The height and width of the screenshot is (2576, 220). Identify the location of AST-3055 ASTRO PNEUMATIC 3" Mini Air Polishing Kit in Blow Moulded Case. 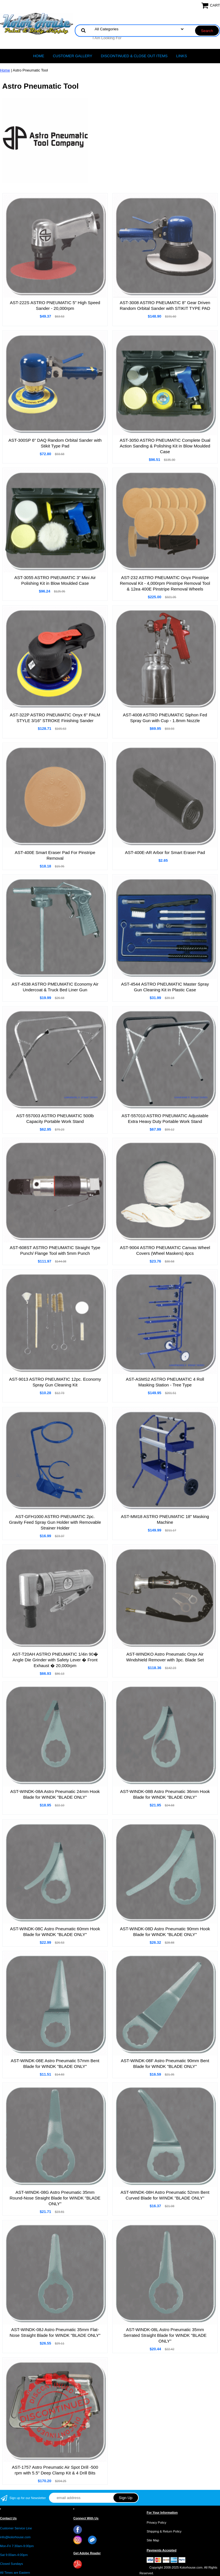
(55, 580).